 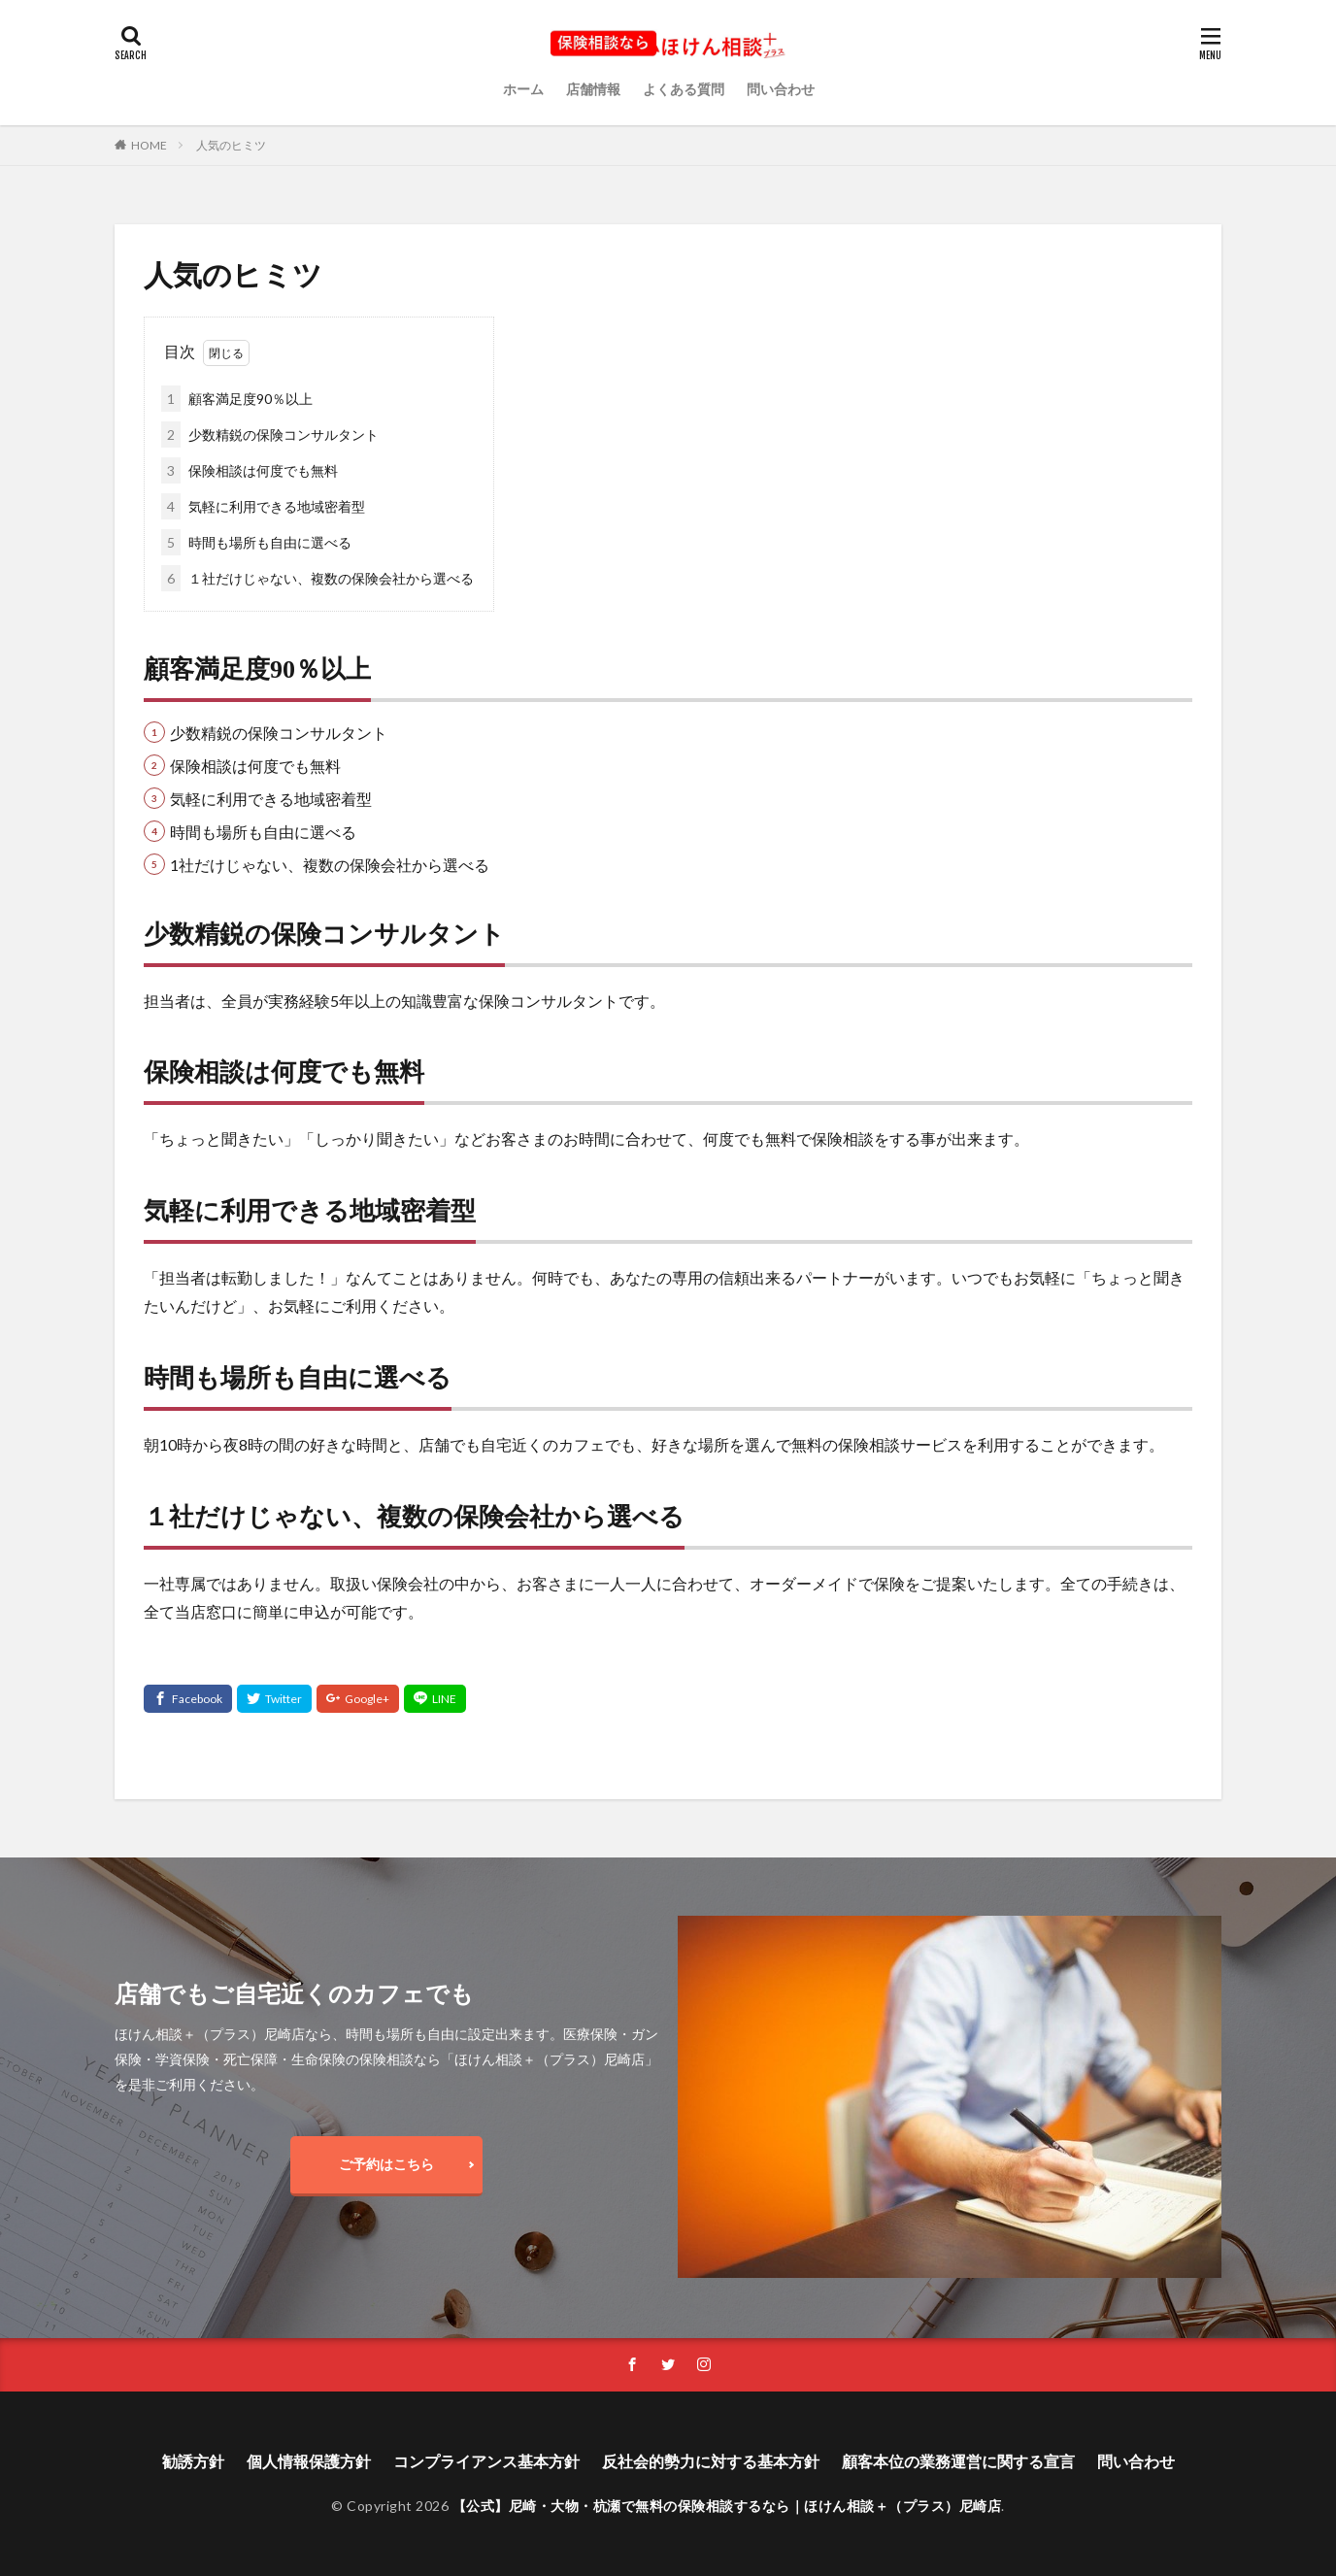 I want to click on 反社会的勢力に対する基本方針, so click(x=710, y=2461).